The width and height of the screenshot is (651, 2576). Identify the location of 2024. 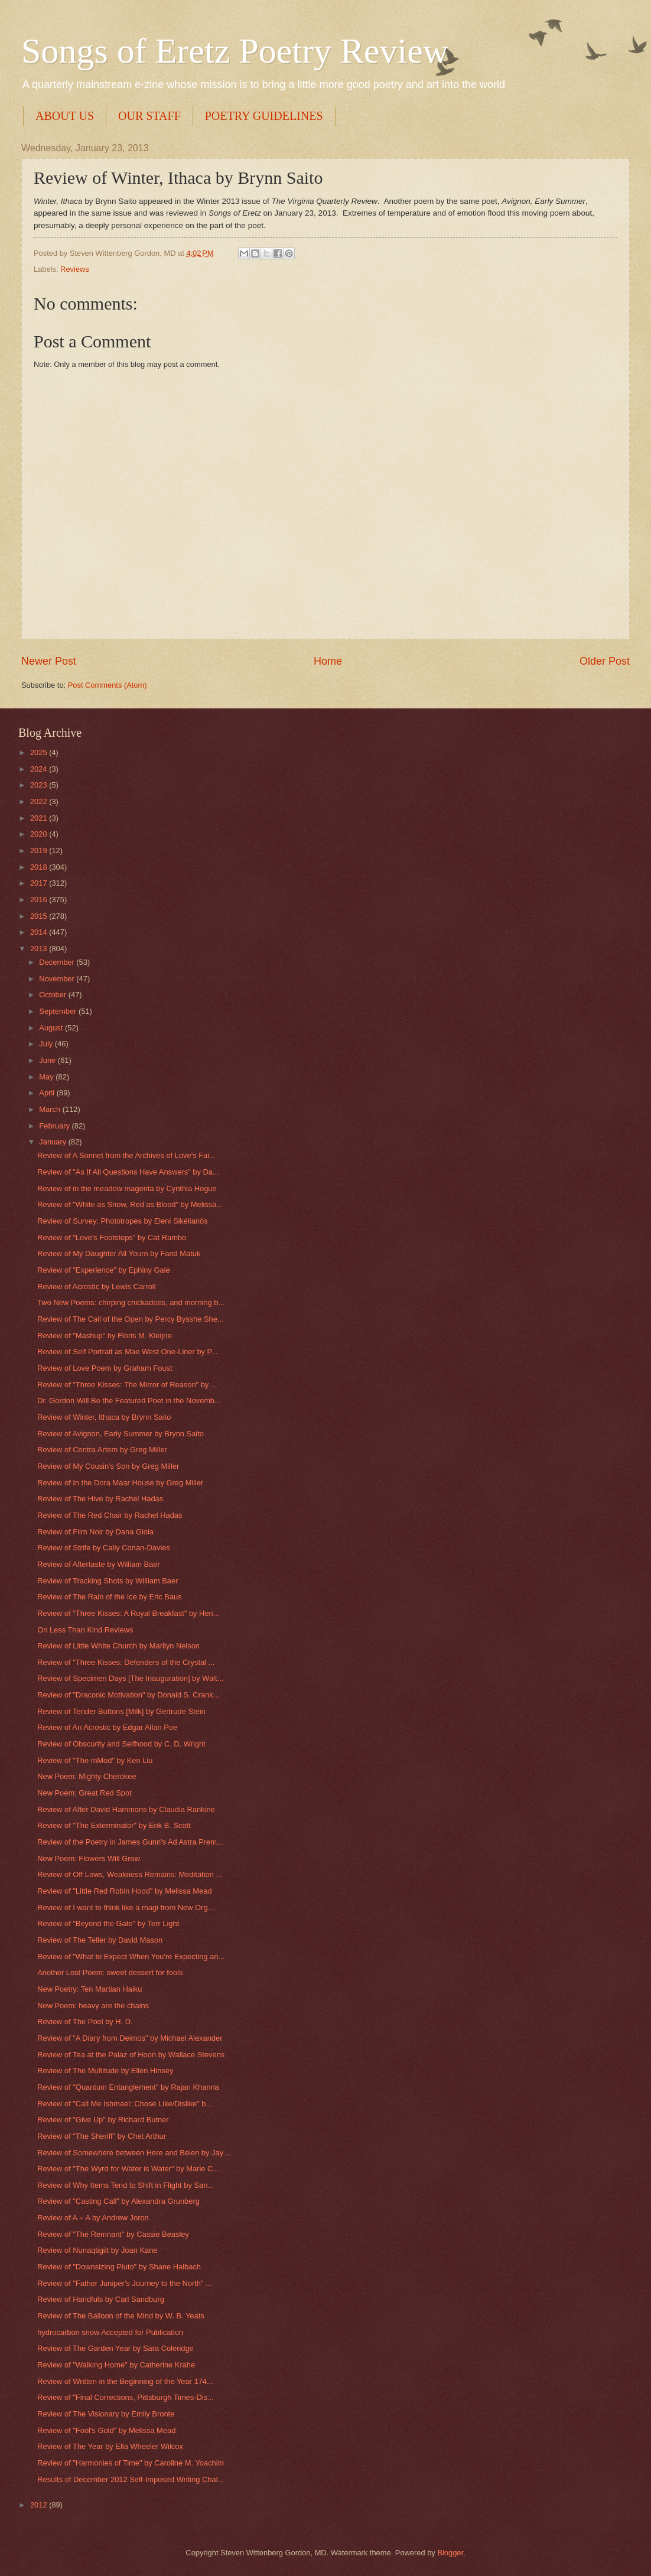
(39, 769).